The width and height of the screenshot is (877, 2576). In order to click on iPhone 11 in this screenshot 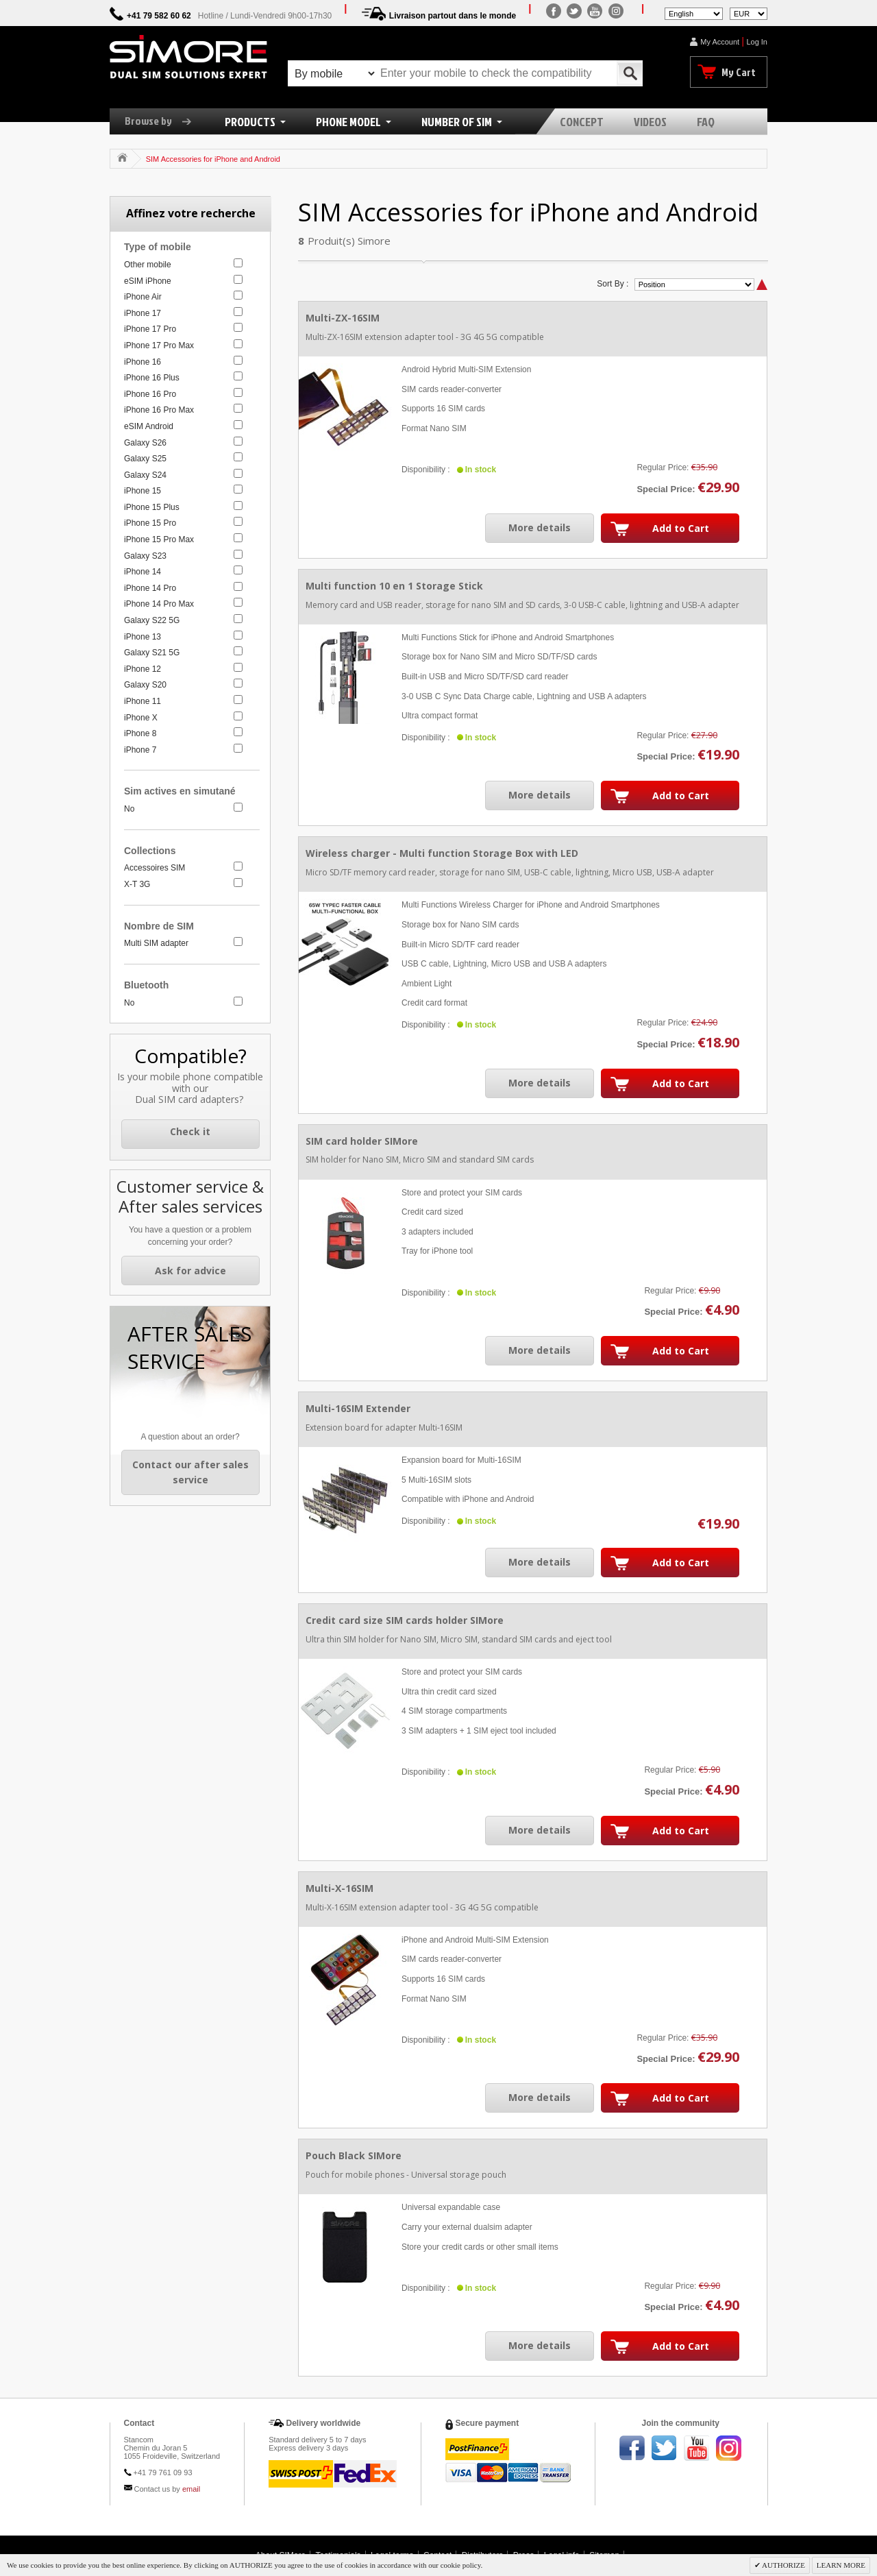, I will do `click(142, 701)`.